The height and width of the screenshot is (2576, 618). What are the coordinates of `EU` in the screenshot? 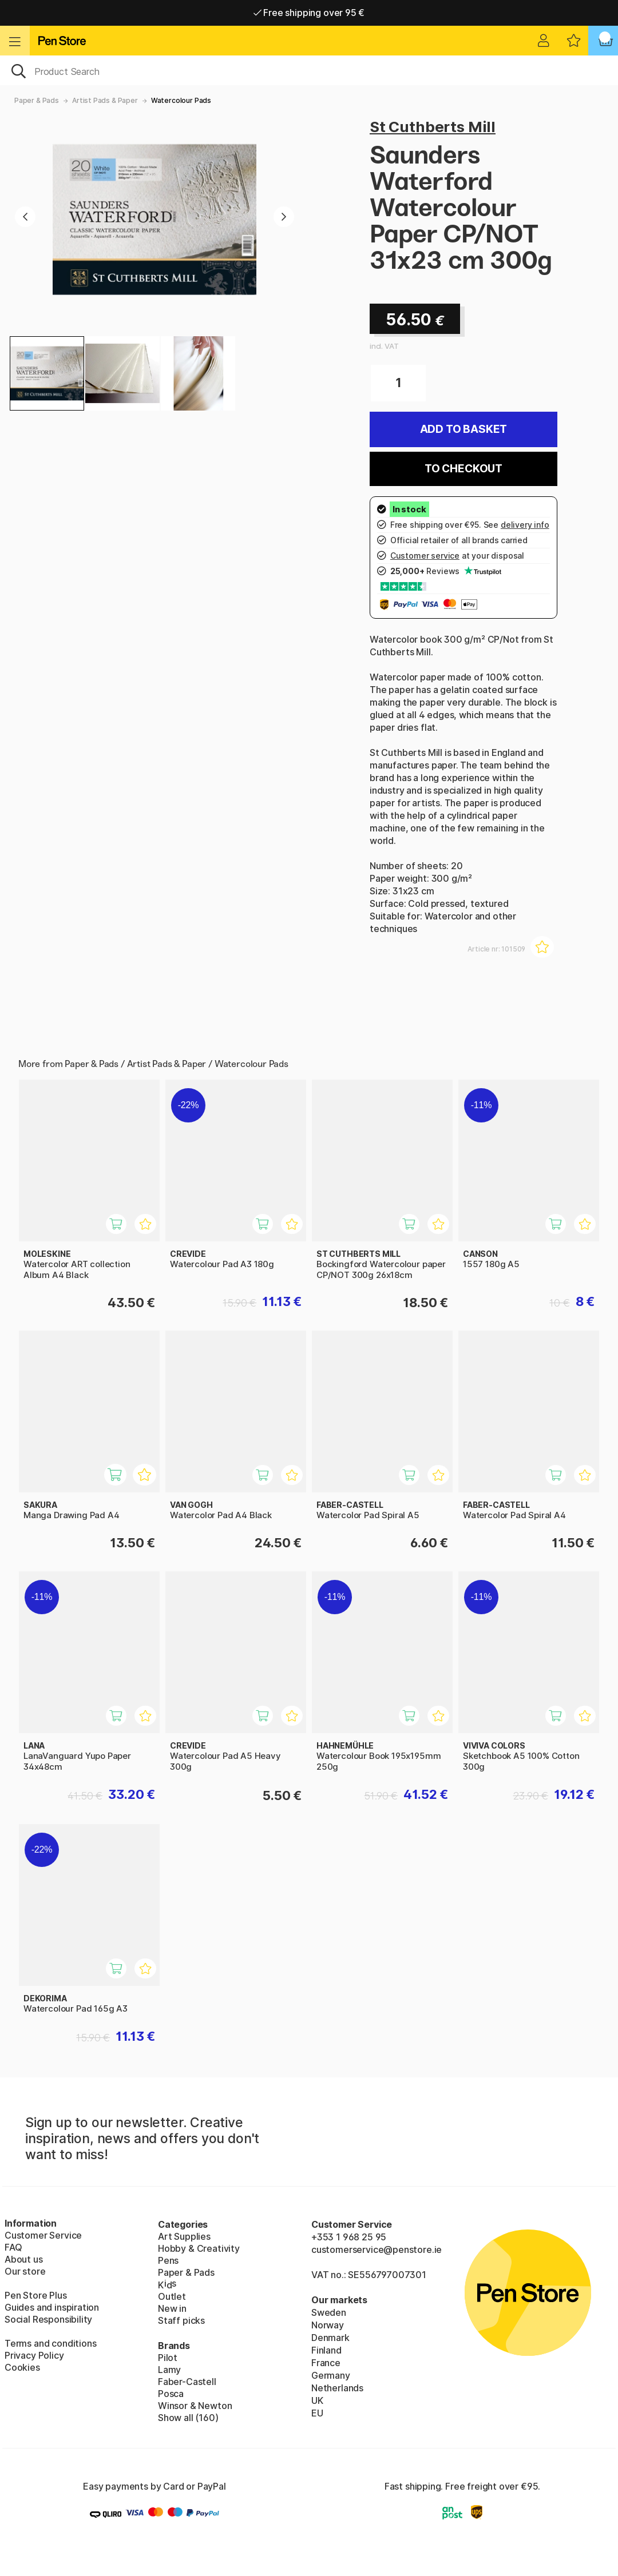 It's located at (317, 2413).